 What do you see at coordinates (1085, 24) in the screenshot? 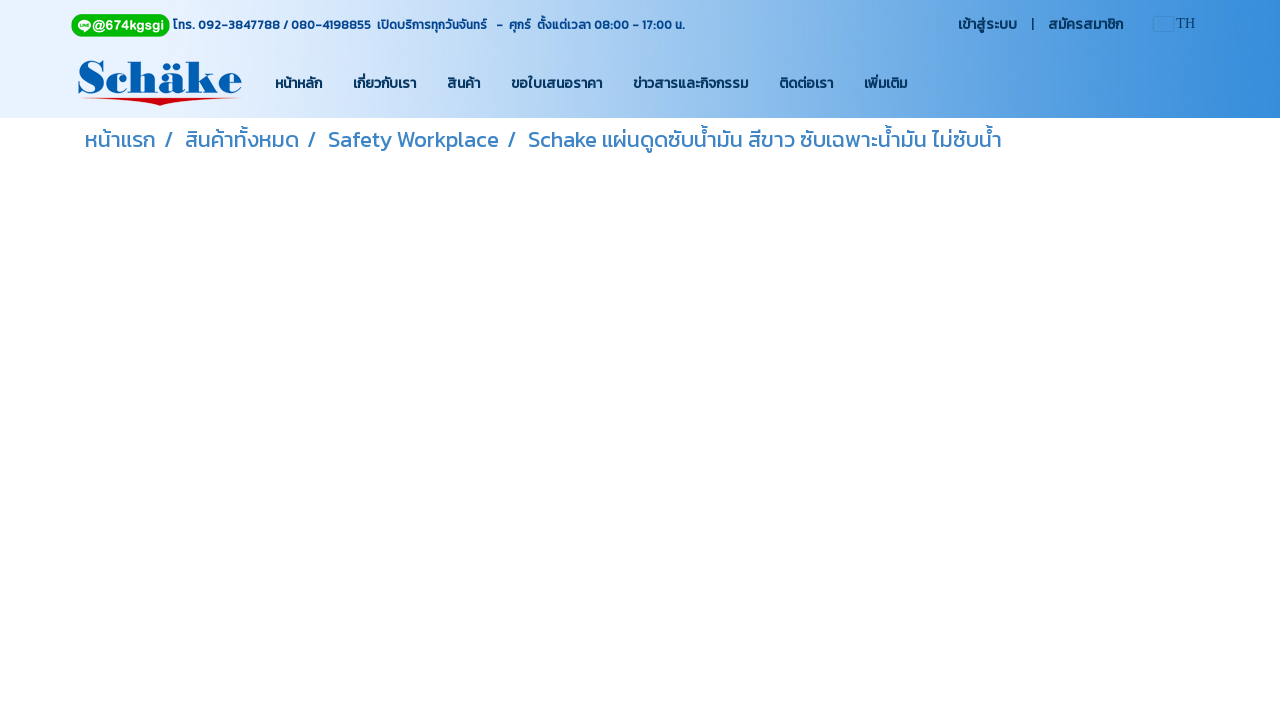
I see `สมัครสมาชิก` at bounding box center [1085, 24].